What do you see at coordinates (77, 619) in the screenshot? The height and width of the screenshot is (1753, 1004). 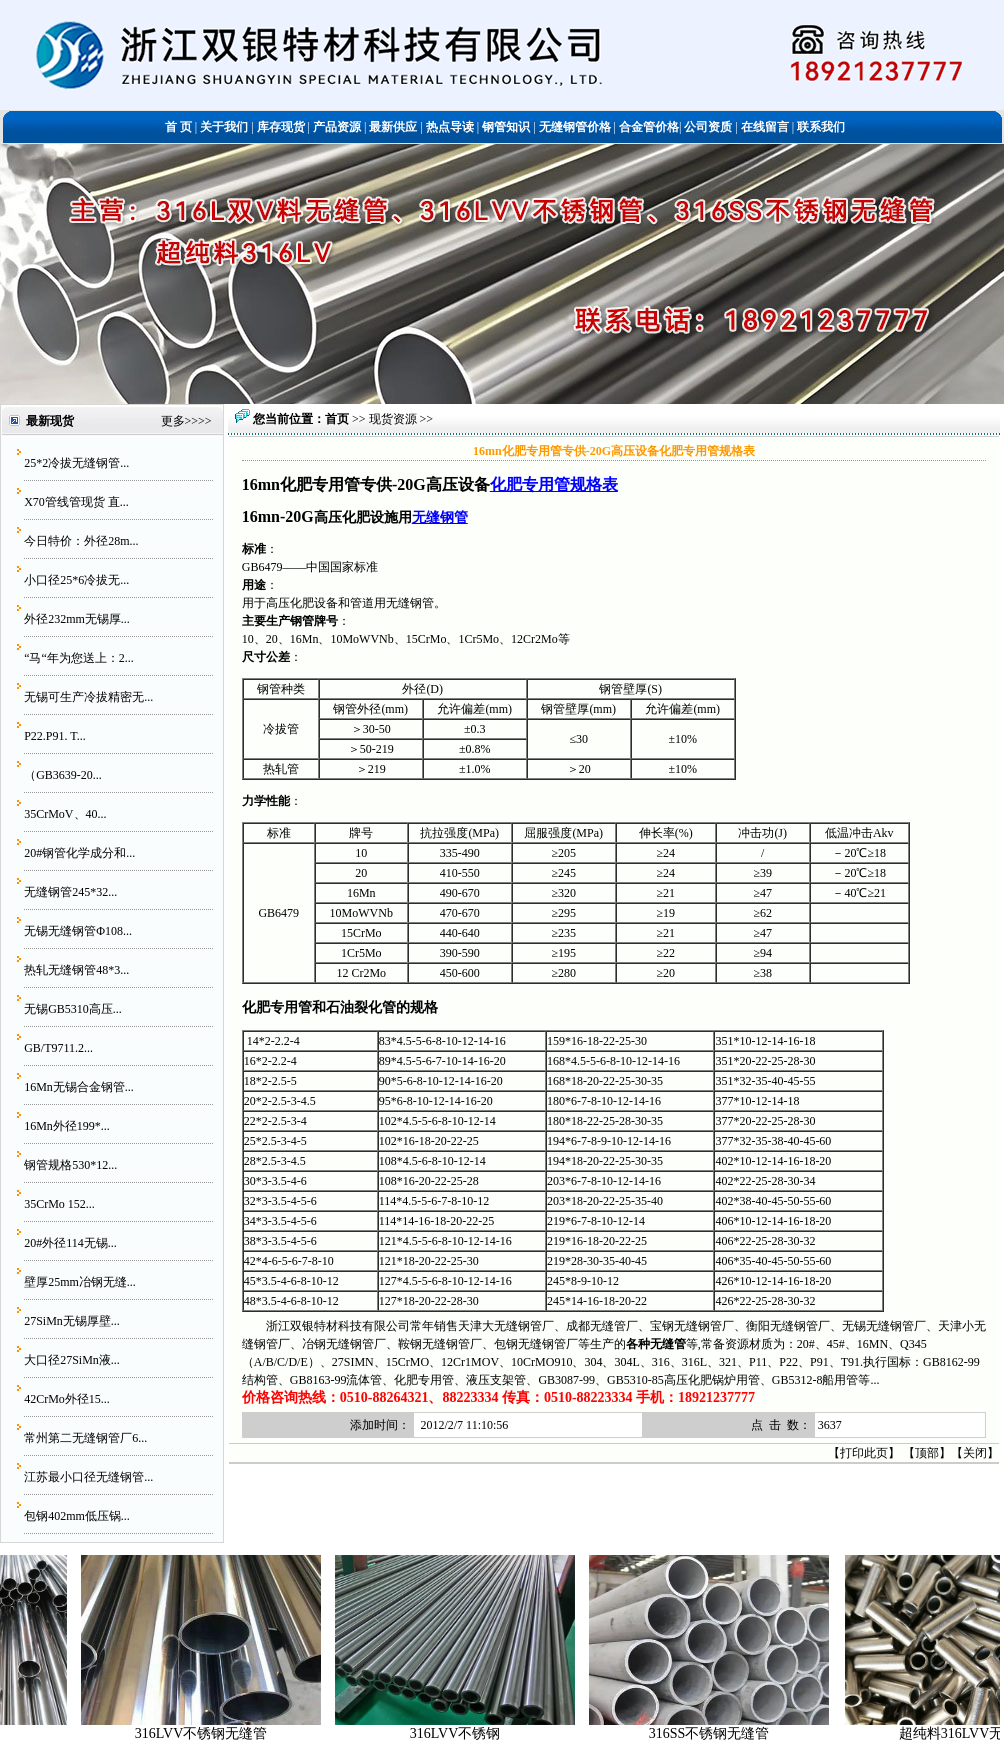 I see `外径232mm无锡厚...` at bounding box center [77, 619].